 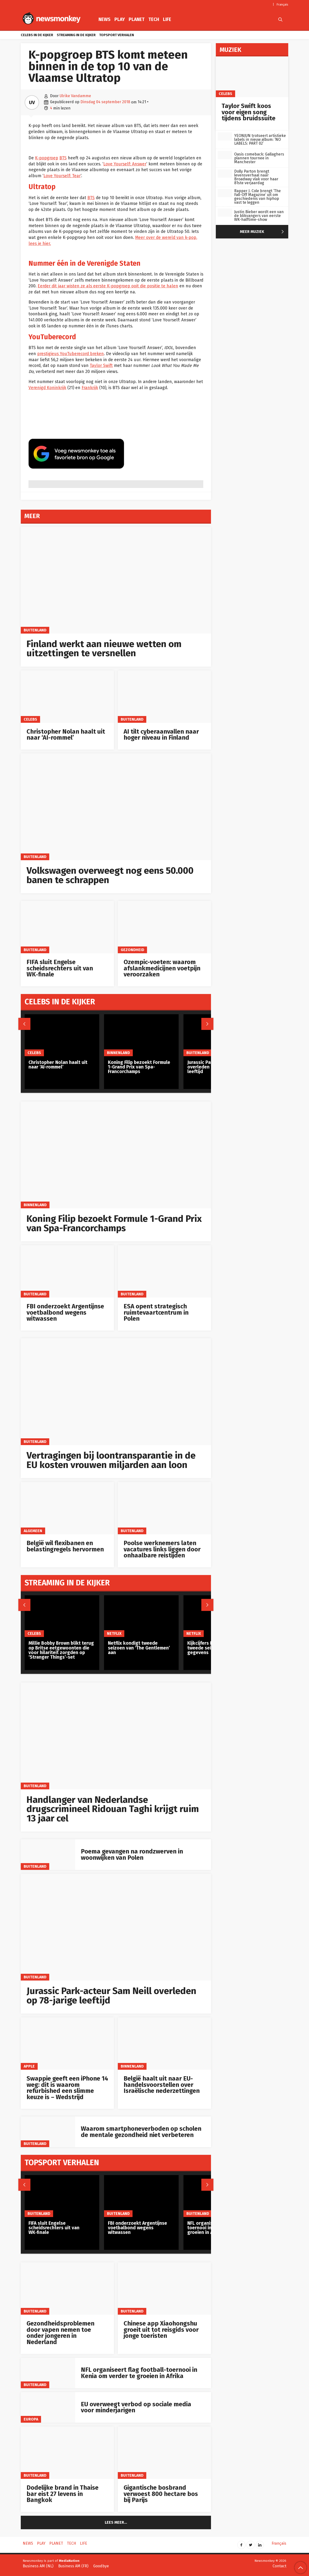 I want to click on Celebs in de kijker, so click(x=37, y=35).